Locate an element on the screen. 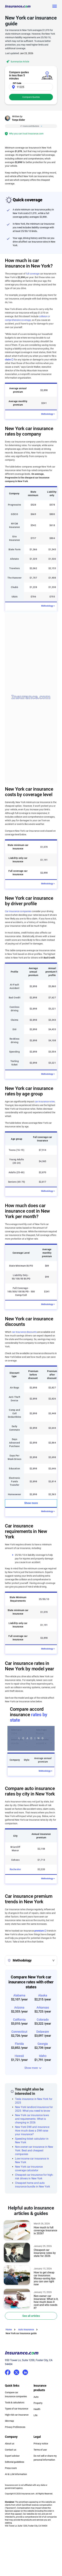 This screenshot has height=2576, width=62. Honda is located at coordinates (15, 1743).